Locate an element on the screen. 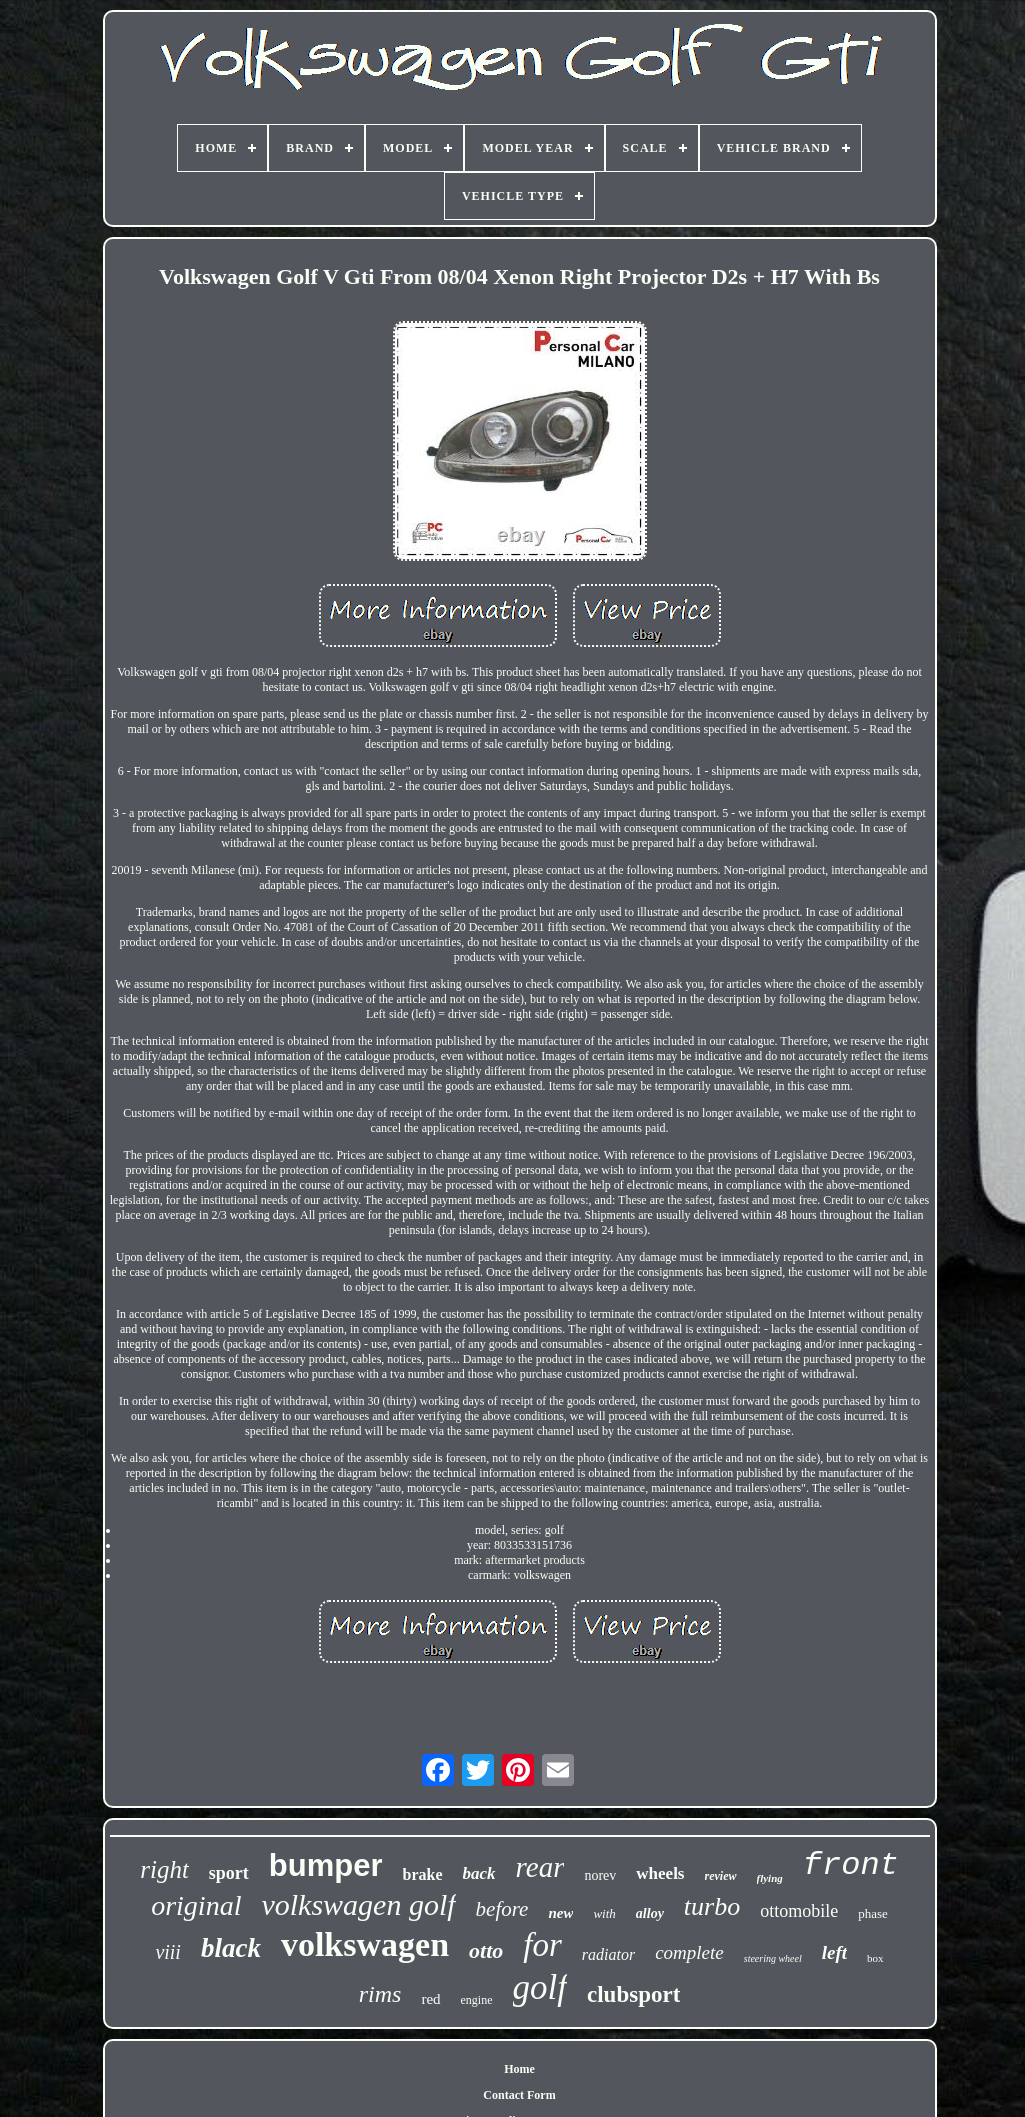 The width and height of the screenshot is (1025, 2117). phase is located at coordinates (873, 1913).